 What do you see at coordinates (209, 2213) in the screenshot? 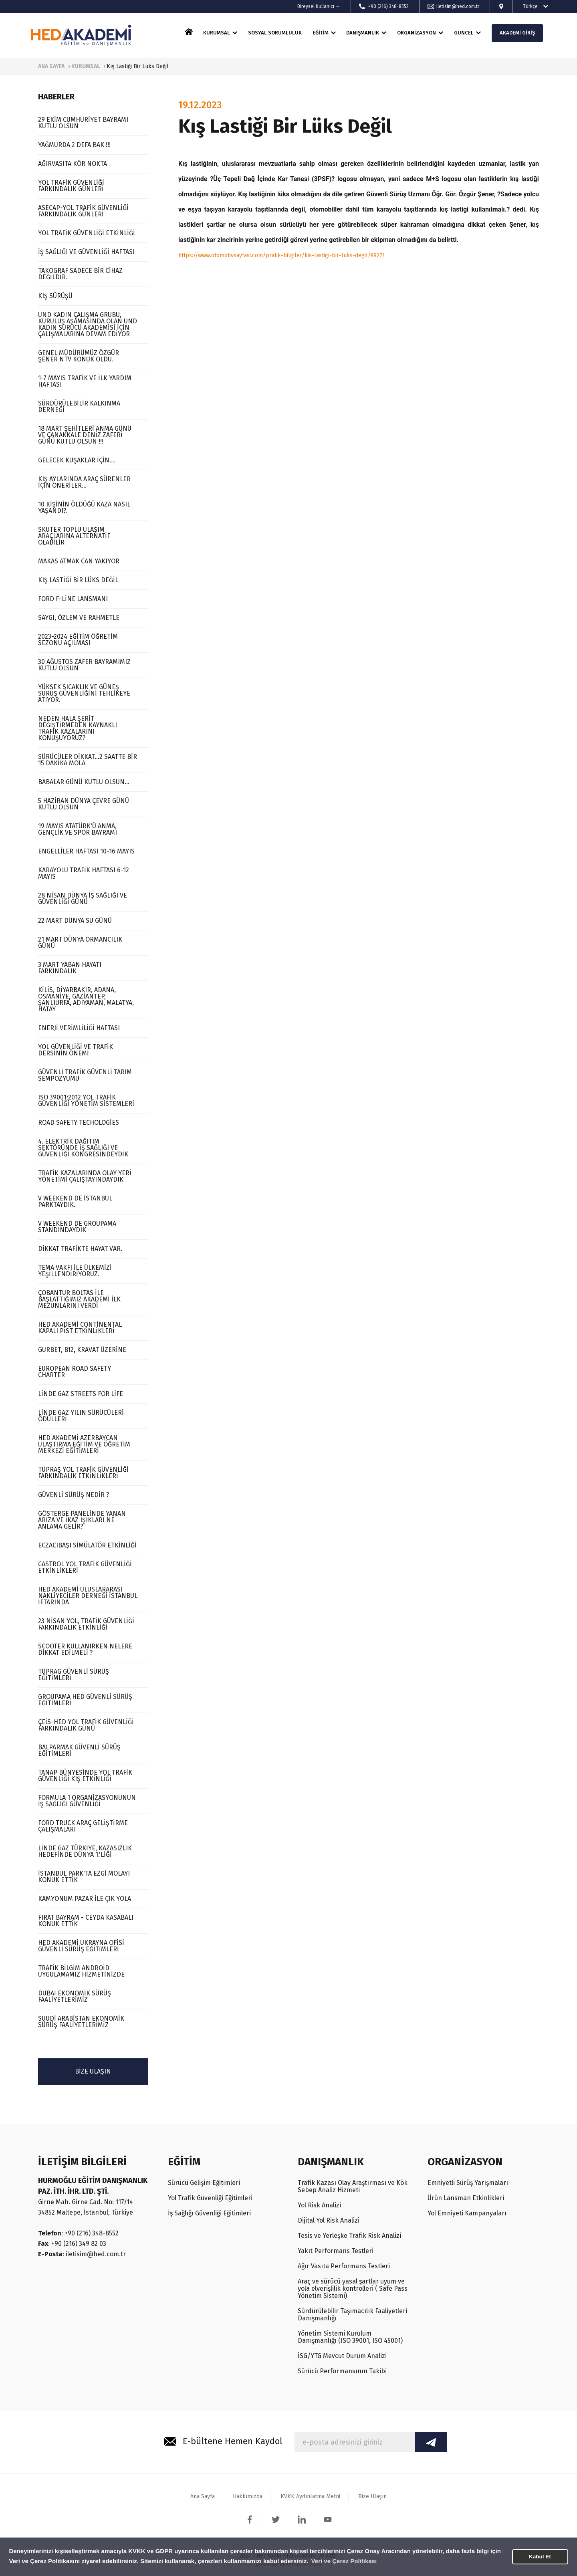
I see `İş Sağlığı Güvenliği Eğitimleri` at bounding box center [209, 2213].